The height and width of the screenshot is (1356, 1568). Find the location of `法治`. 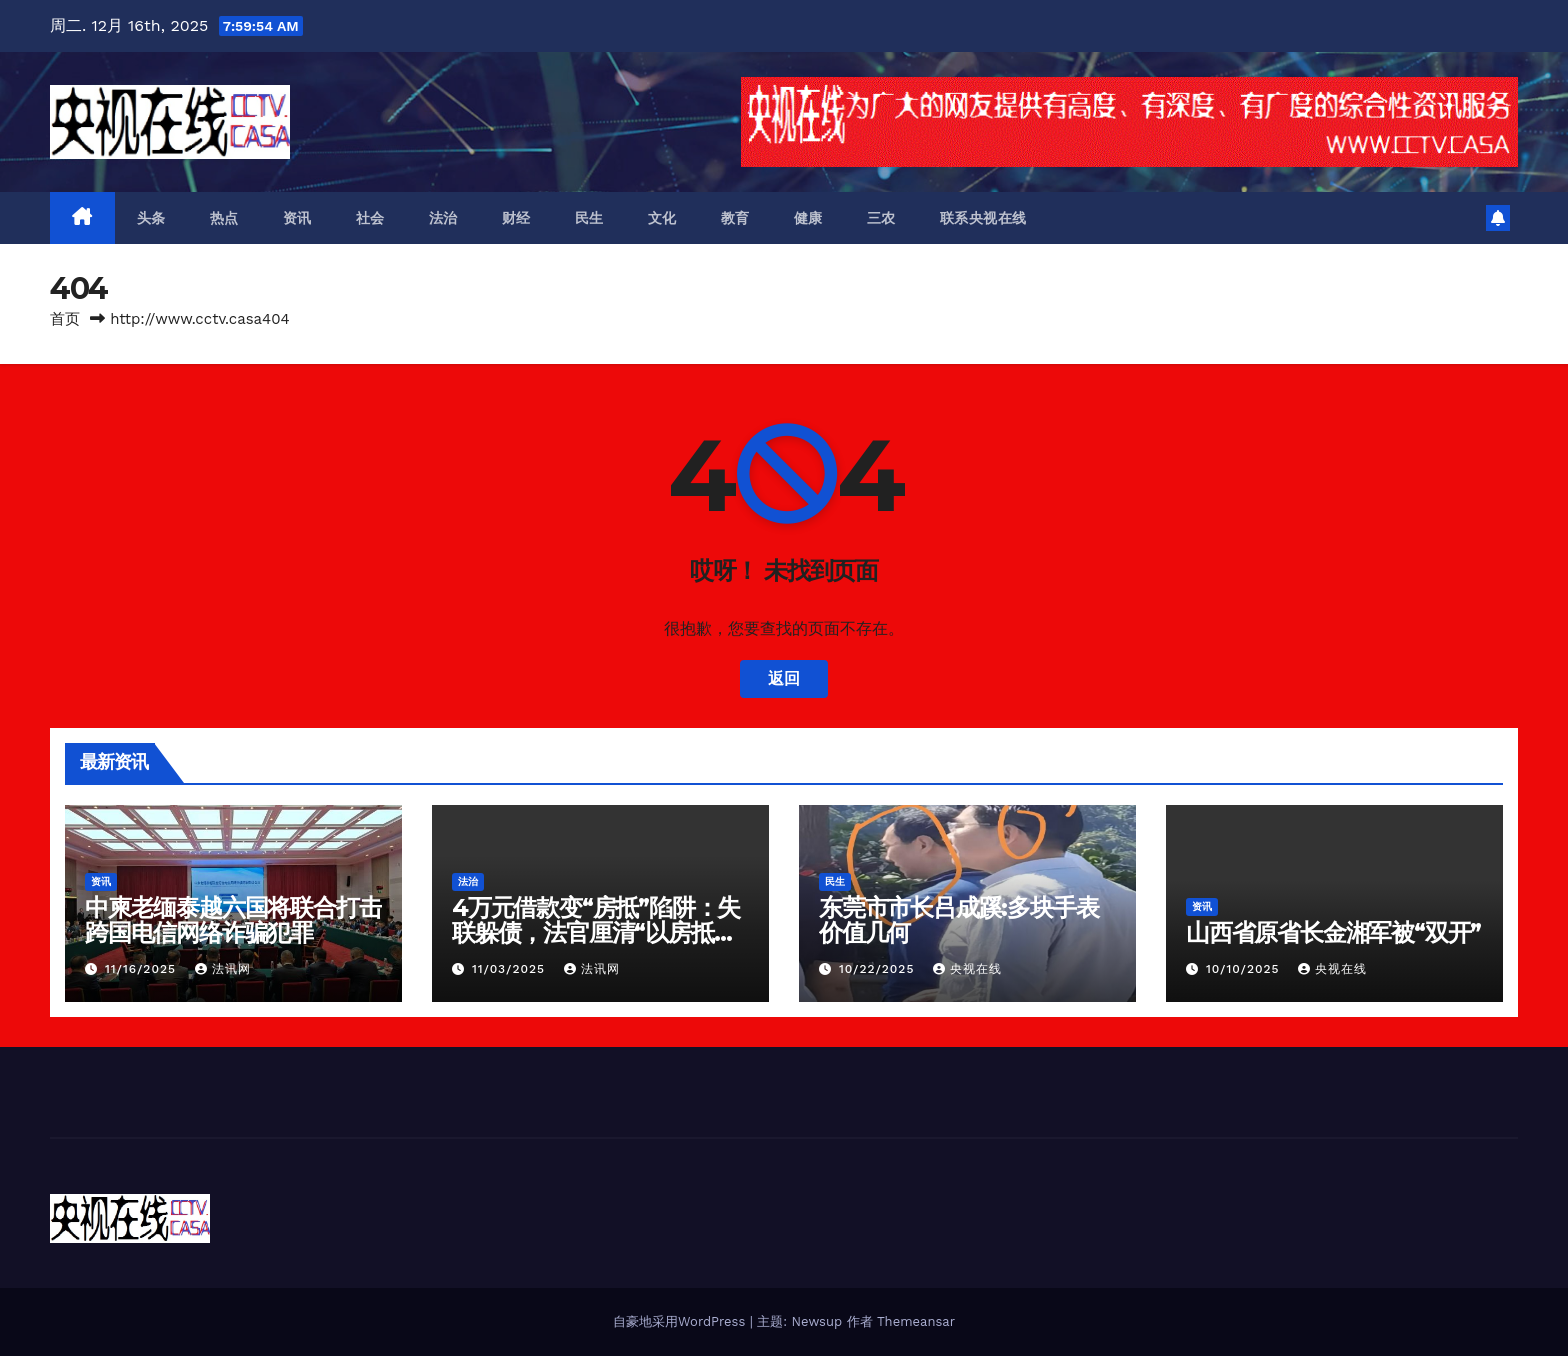

法治 is located at coordinates (443, 218).